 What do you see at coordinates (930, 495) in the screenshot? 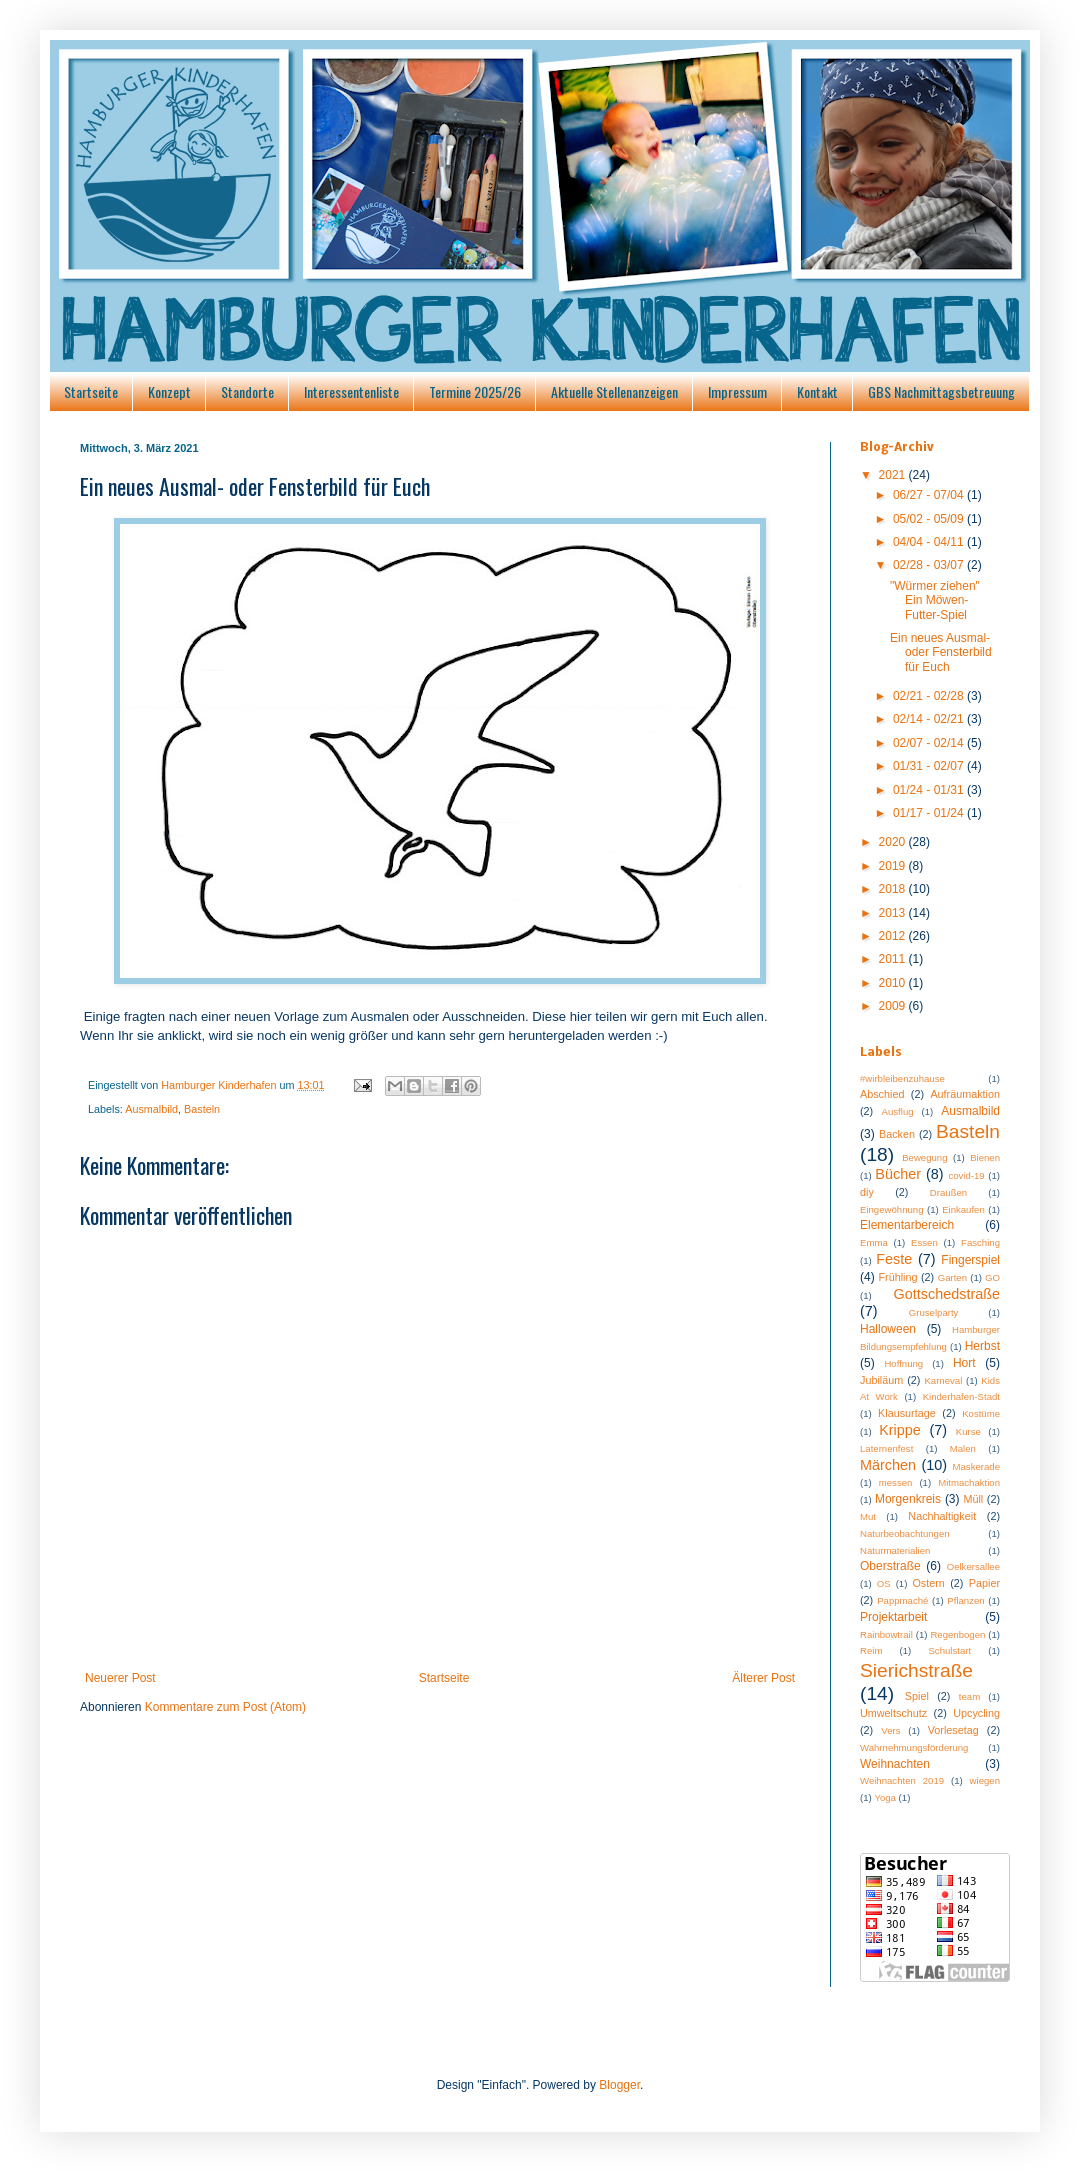
I see `06/27 - 07/04` at bounding box center [930, 495].